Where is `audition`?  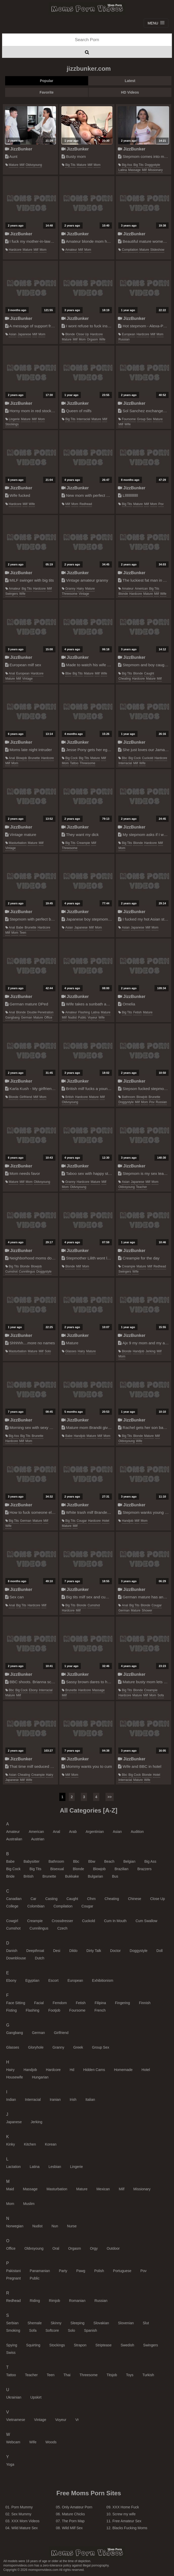 audition is located at coordinates (137, 1832).